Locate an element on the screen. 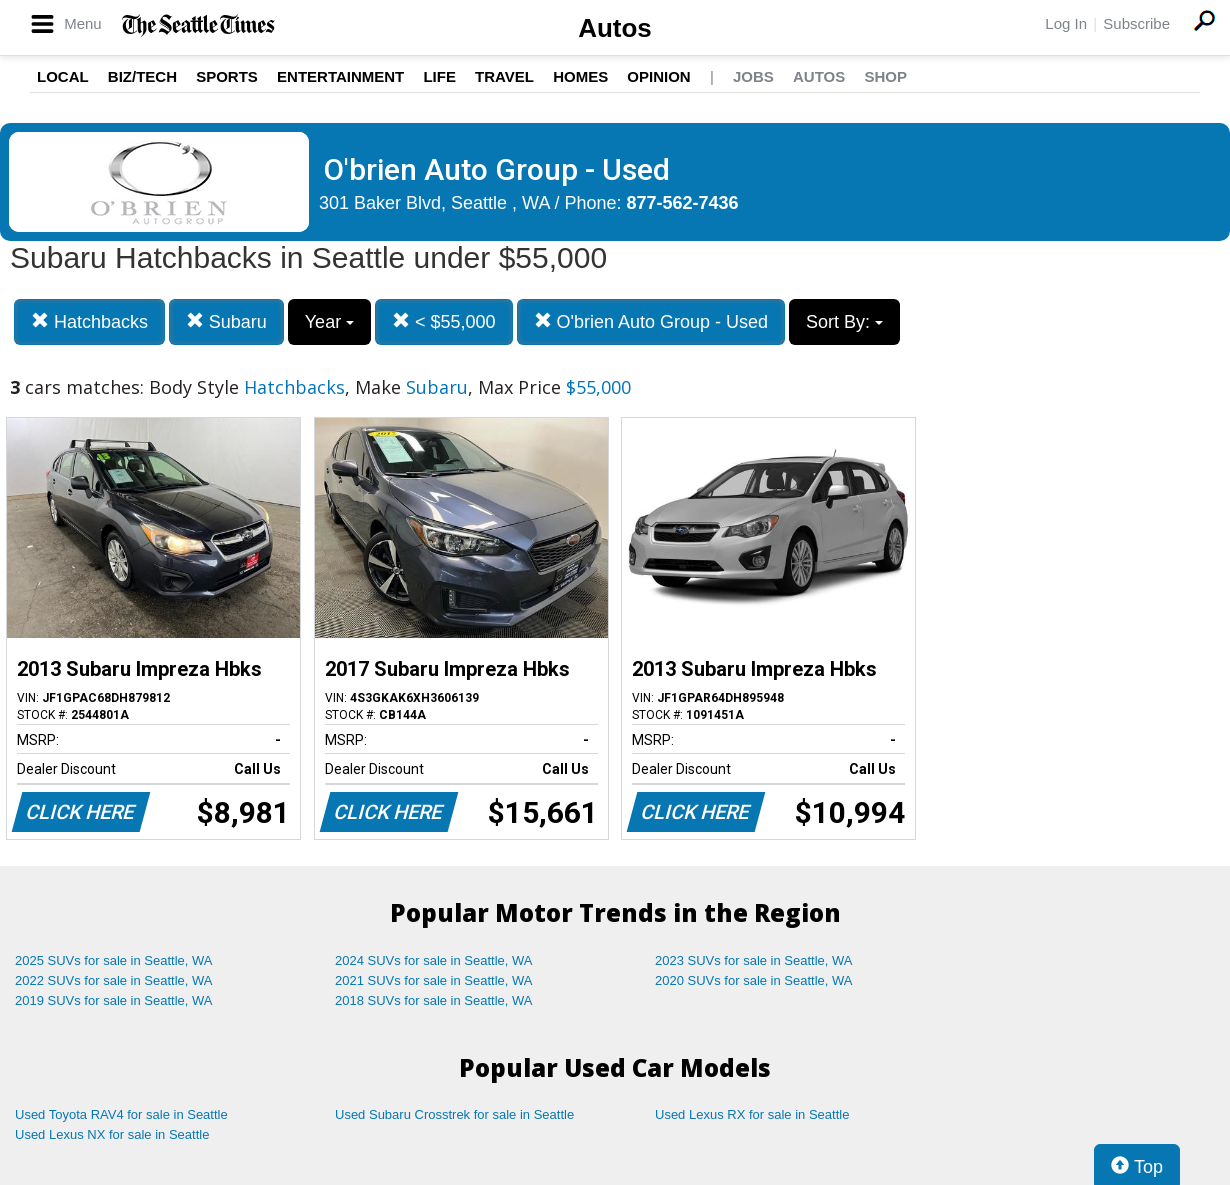 The height and width of the screenshot is (1185, 1230). Biz/Tech is located at coordinates (142, 76).